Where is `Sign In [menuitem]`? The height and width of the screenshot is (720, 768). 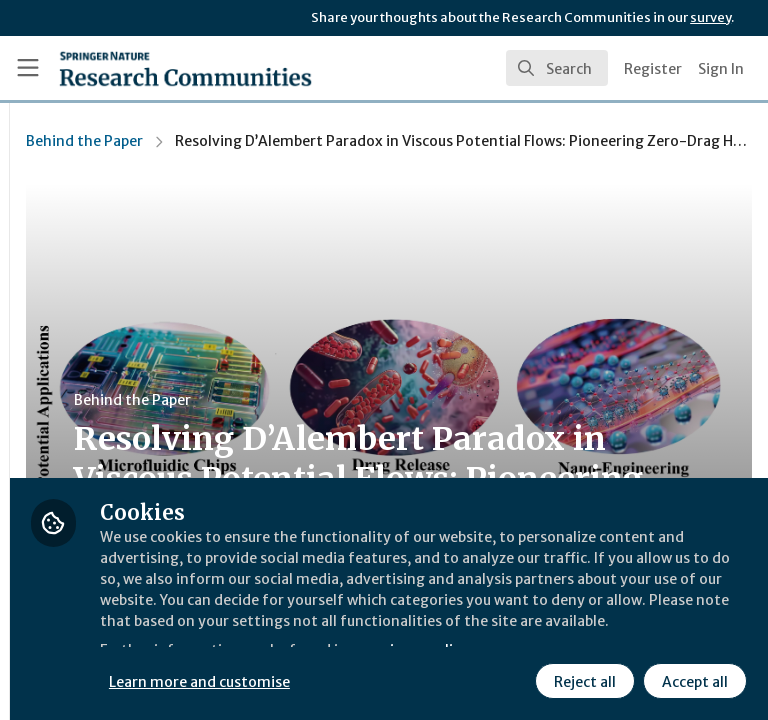
Sign In [menuitem] is located at coordinates (721, 69).